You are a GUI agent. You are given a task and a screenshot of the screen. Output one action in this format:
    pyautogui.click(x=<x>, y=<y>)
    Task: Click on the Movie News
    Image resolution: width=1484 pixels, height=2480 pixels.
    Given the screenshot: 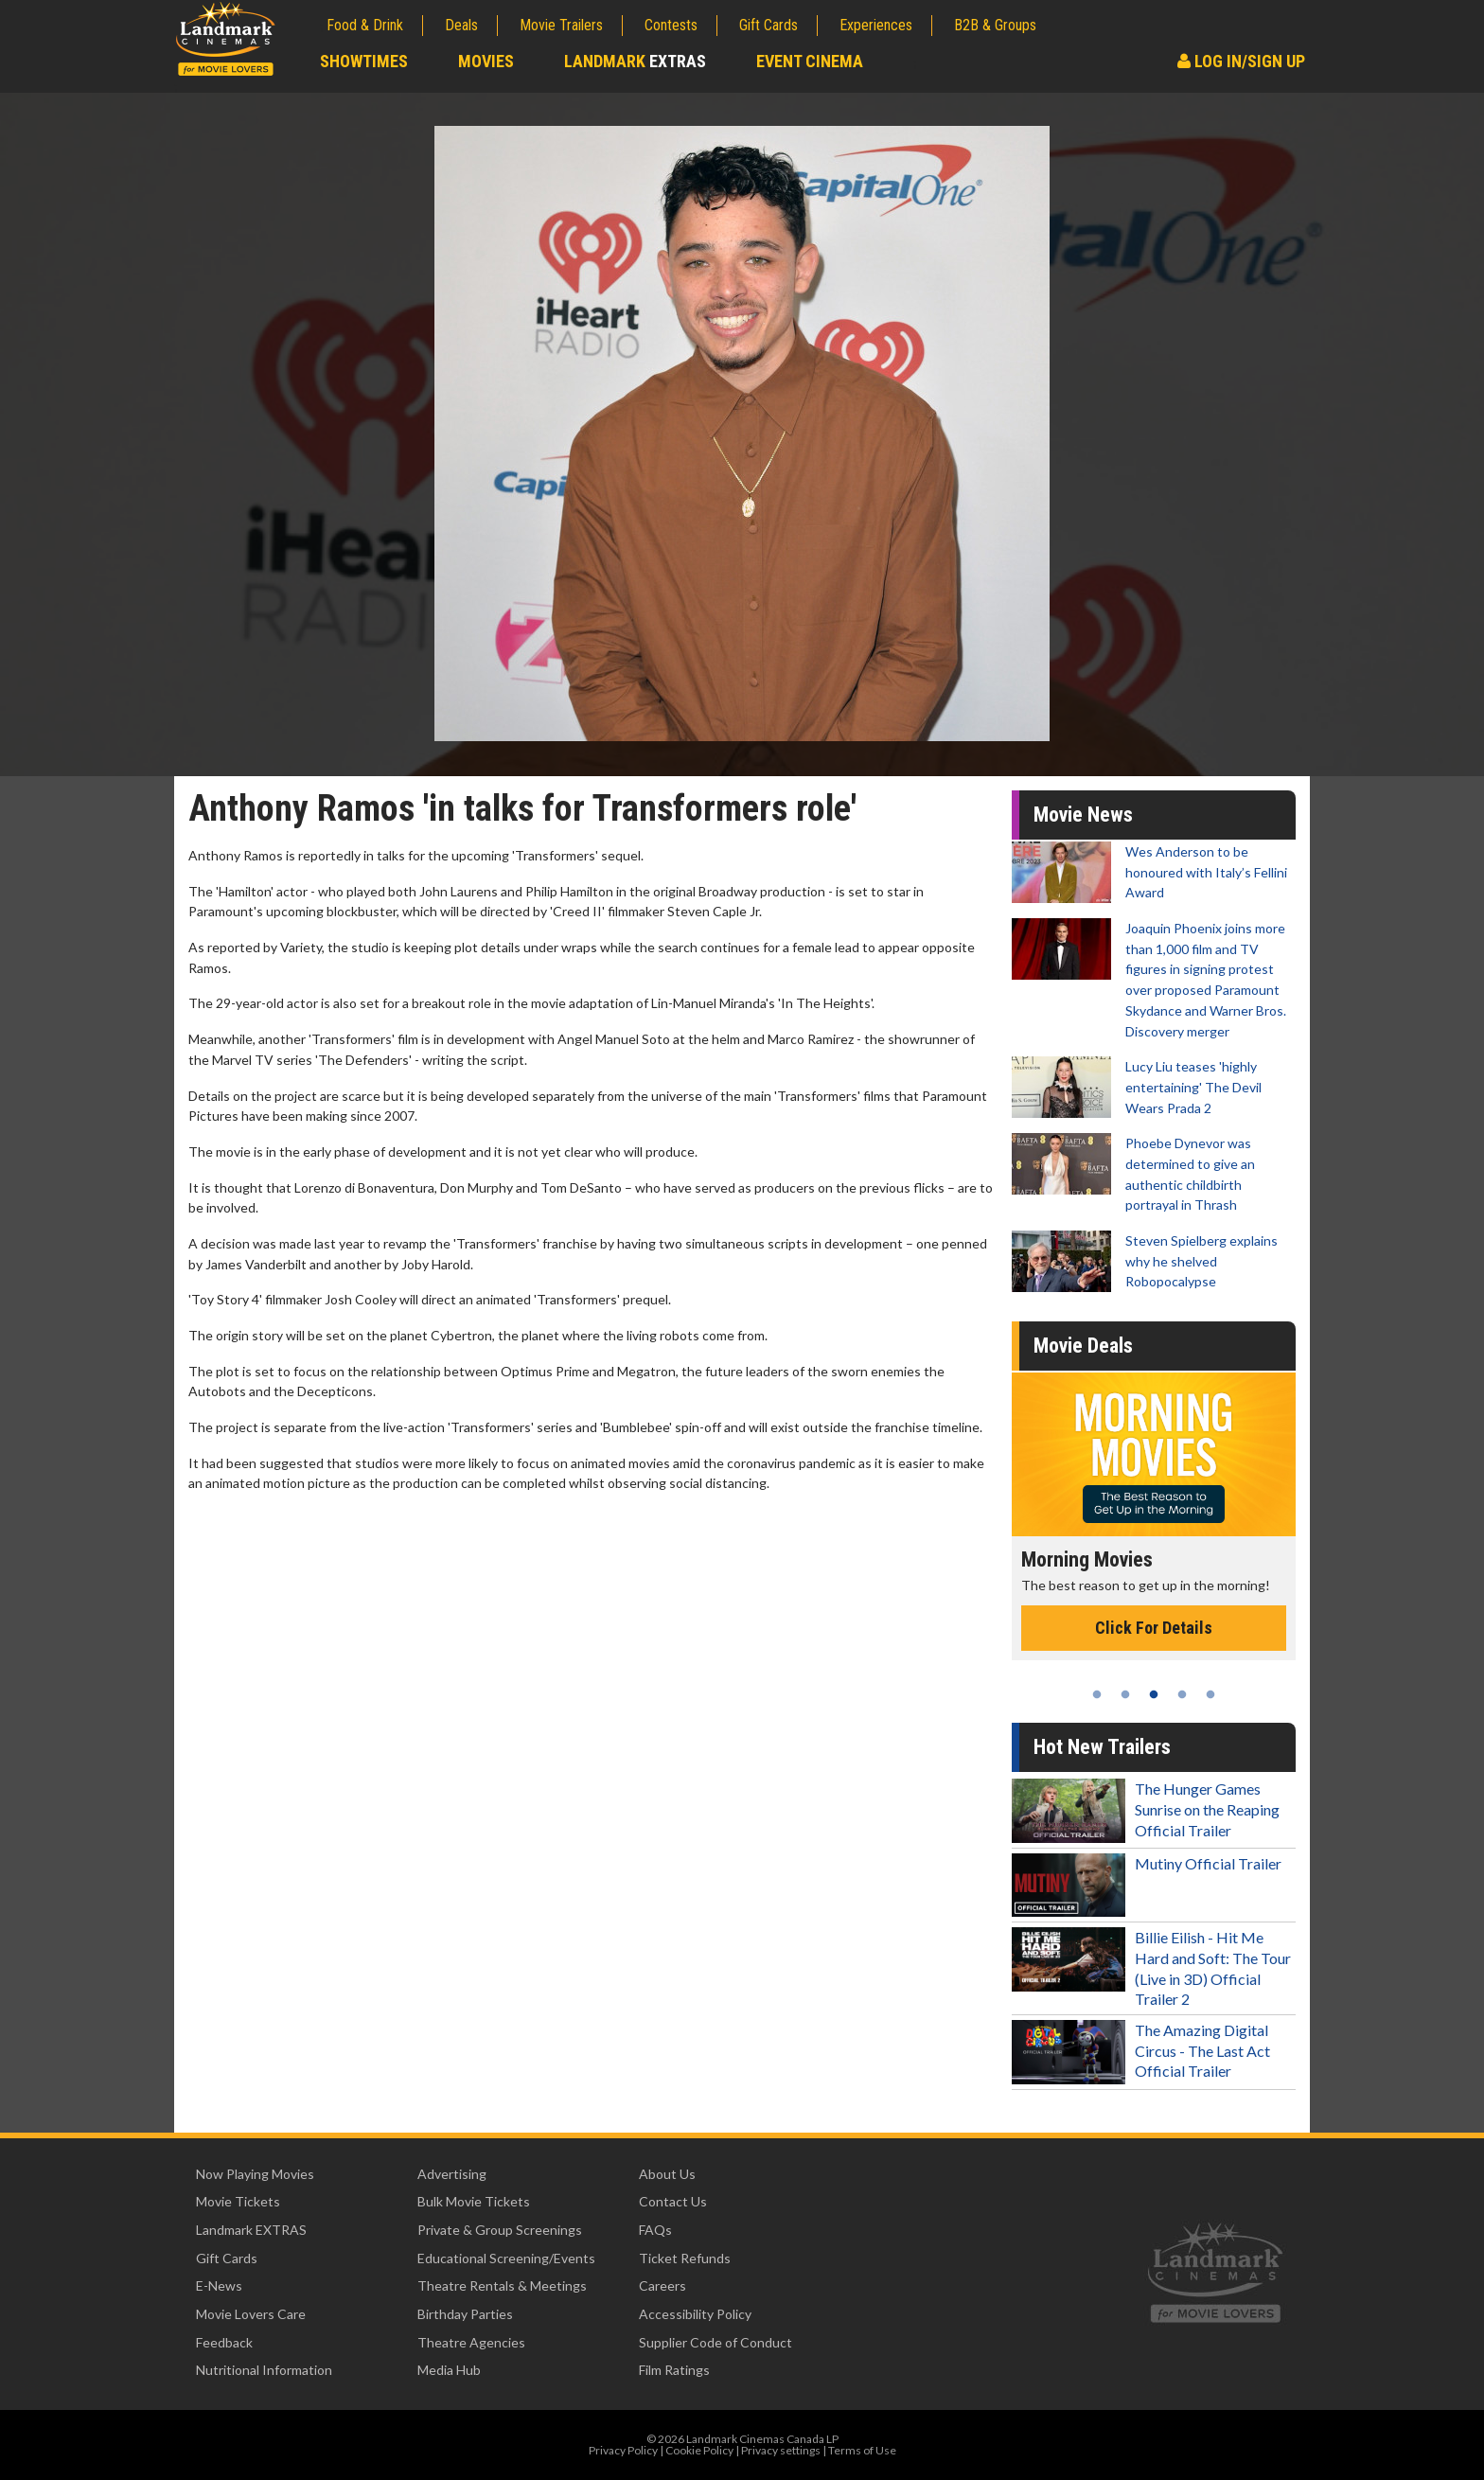 What is the action you would take?
    pyautogui.click(x=1083, y=814)
    